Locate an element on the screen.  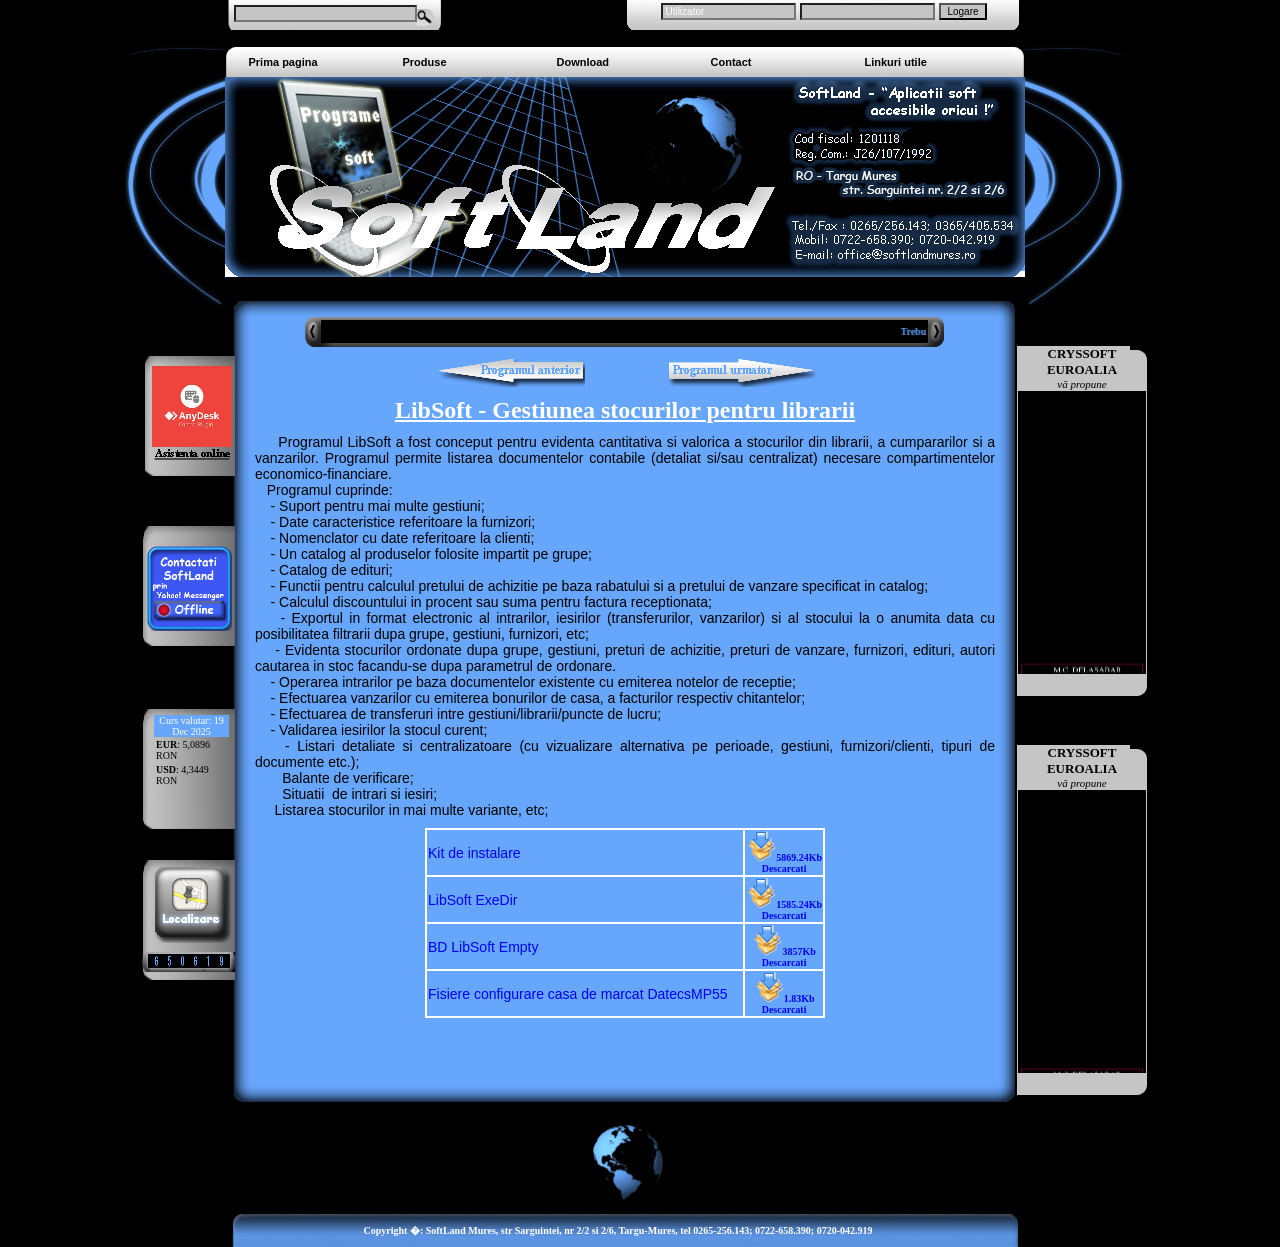
5869.24Kb is located at coordinates (784, 863).